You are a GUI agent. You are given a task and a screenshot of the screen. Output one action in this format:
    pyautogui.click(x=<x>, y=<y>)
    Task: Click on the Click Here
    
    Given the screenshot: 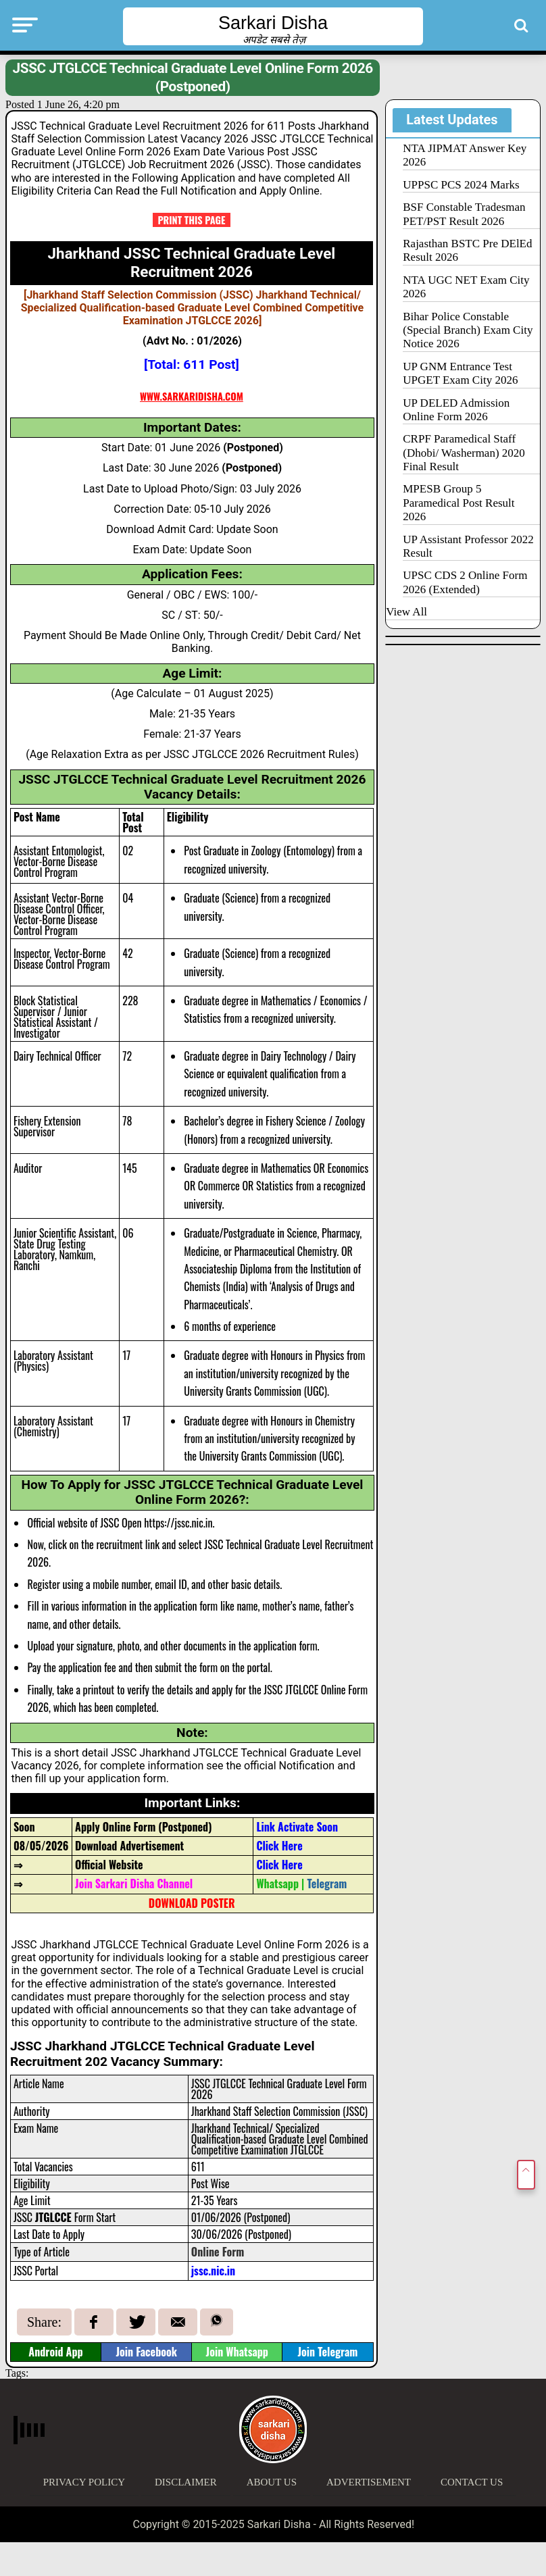 What is the action you would take?
    pyautogui.click(x=279, y=1846)
    